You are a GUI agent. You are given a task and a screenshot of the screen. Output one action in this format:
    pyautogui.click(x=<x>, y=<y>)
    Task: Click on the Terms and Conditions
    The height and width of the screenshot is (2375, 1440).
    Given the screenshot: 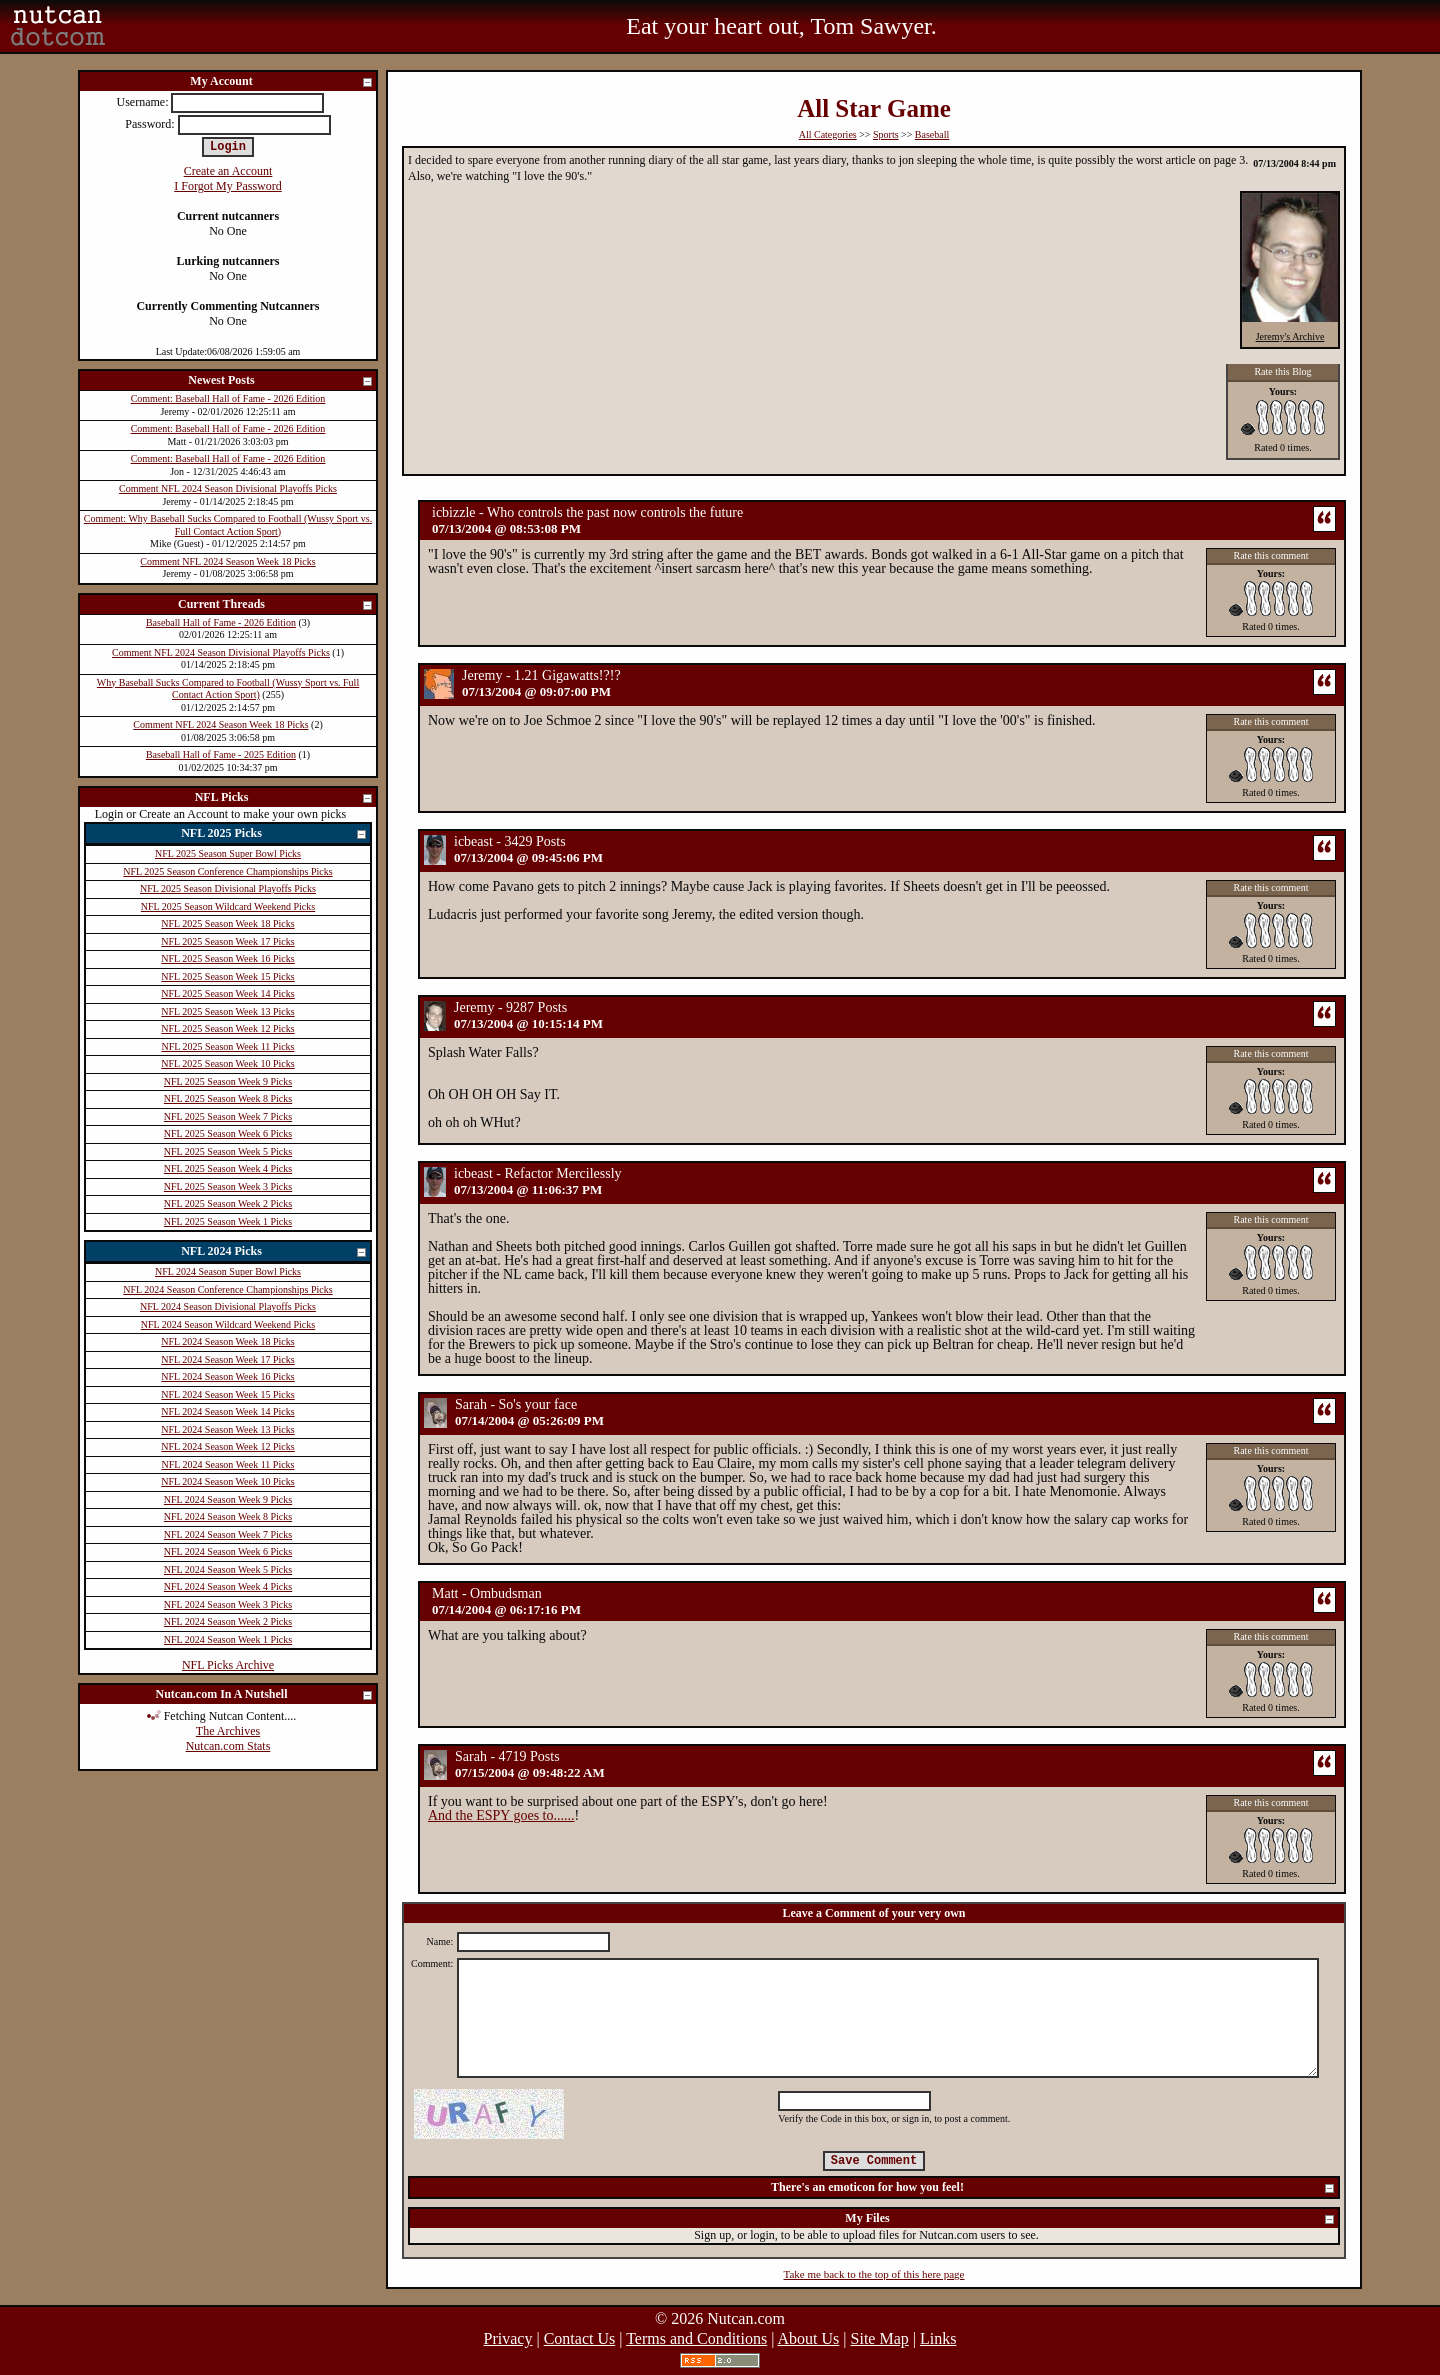 What is the action you would take?
    pyautogui.click(x=696, y=2338)
    